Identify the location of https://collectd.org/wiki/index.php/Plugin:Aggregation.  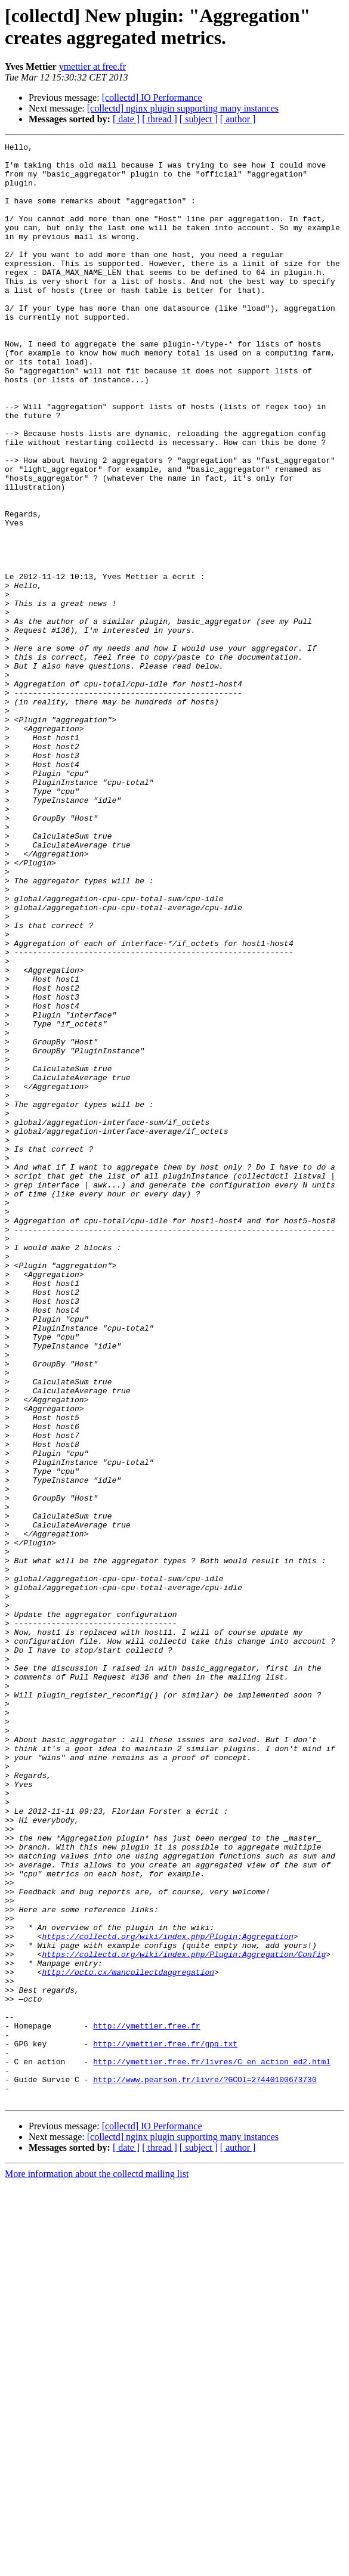
(167, 2295).